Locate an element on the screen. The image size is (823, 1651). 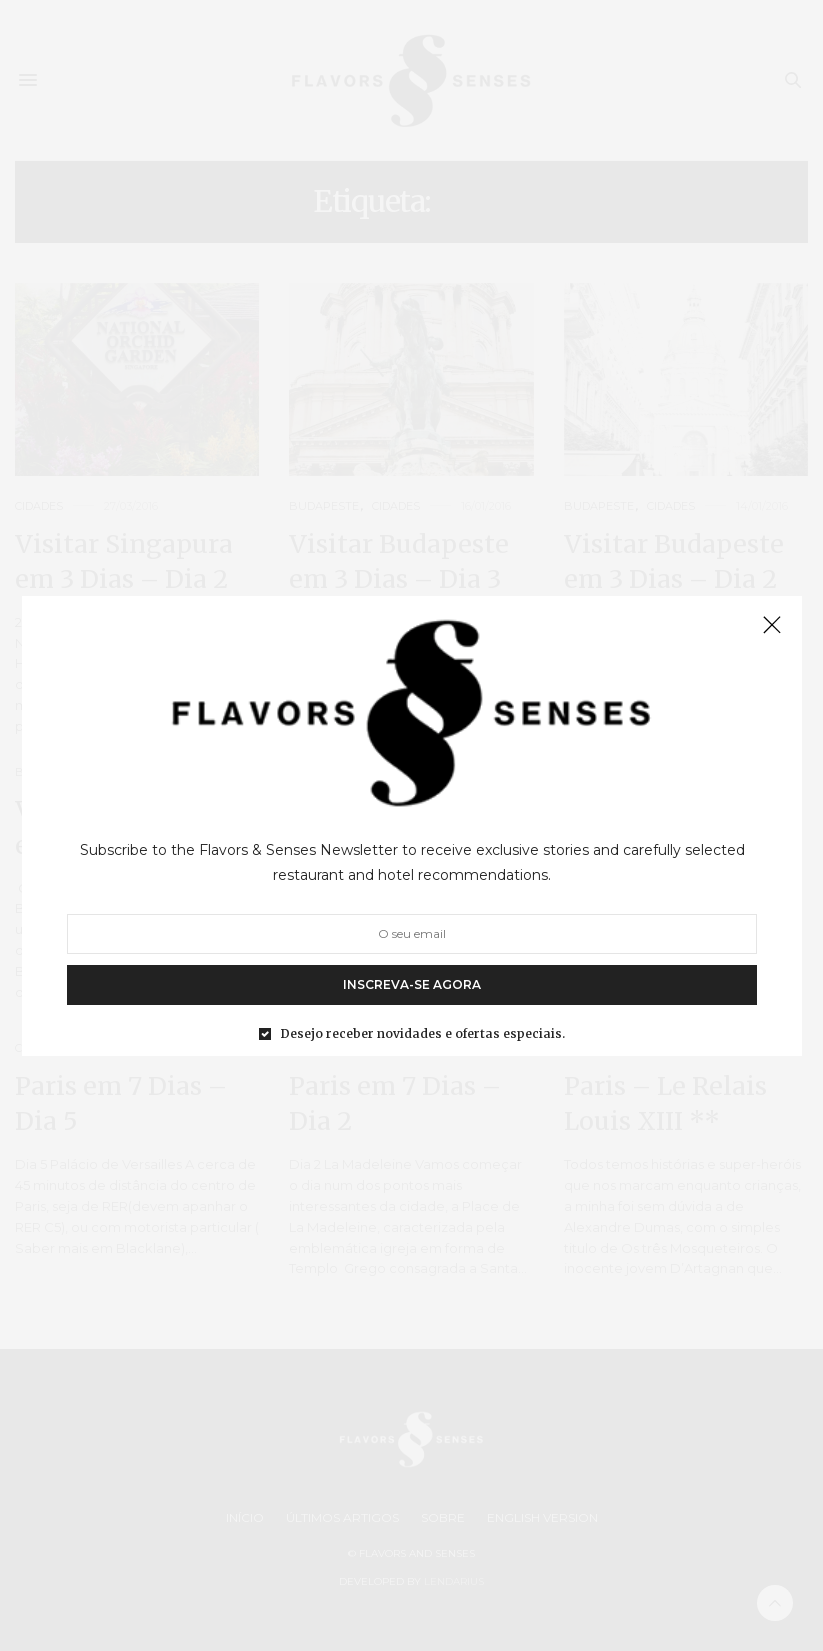
INSCREVA-SE AGORA is located at coordinates (412, 983).